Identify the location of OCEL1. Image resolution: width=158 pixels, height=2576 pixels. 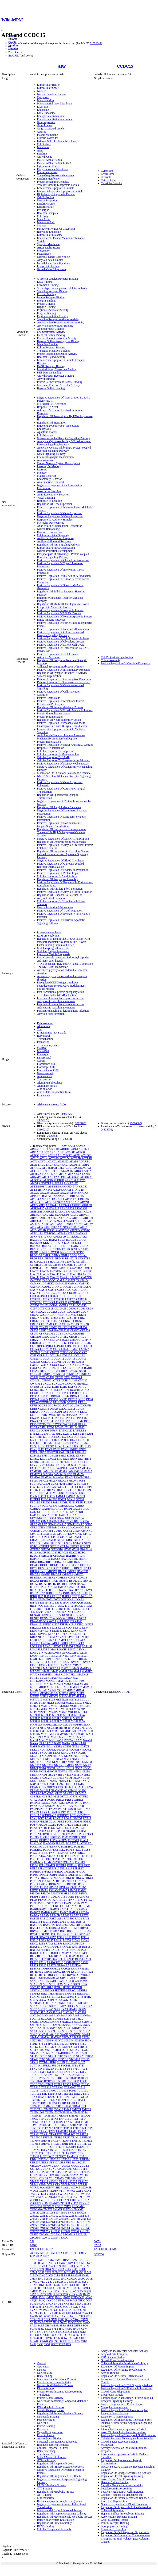
(69, 1784).